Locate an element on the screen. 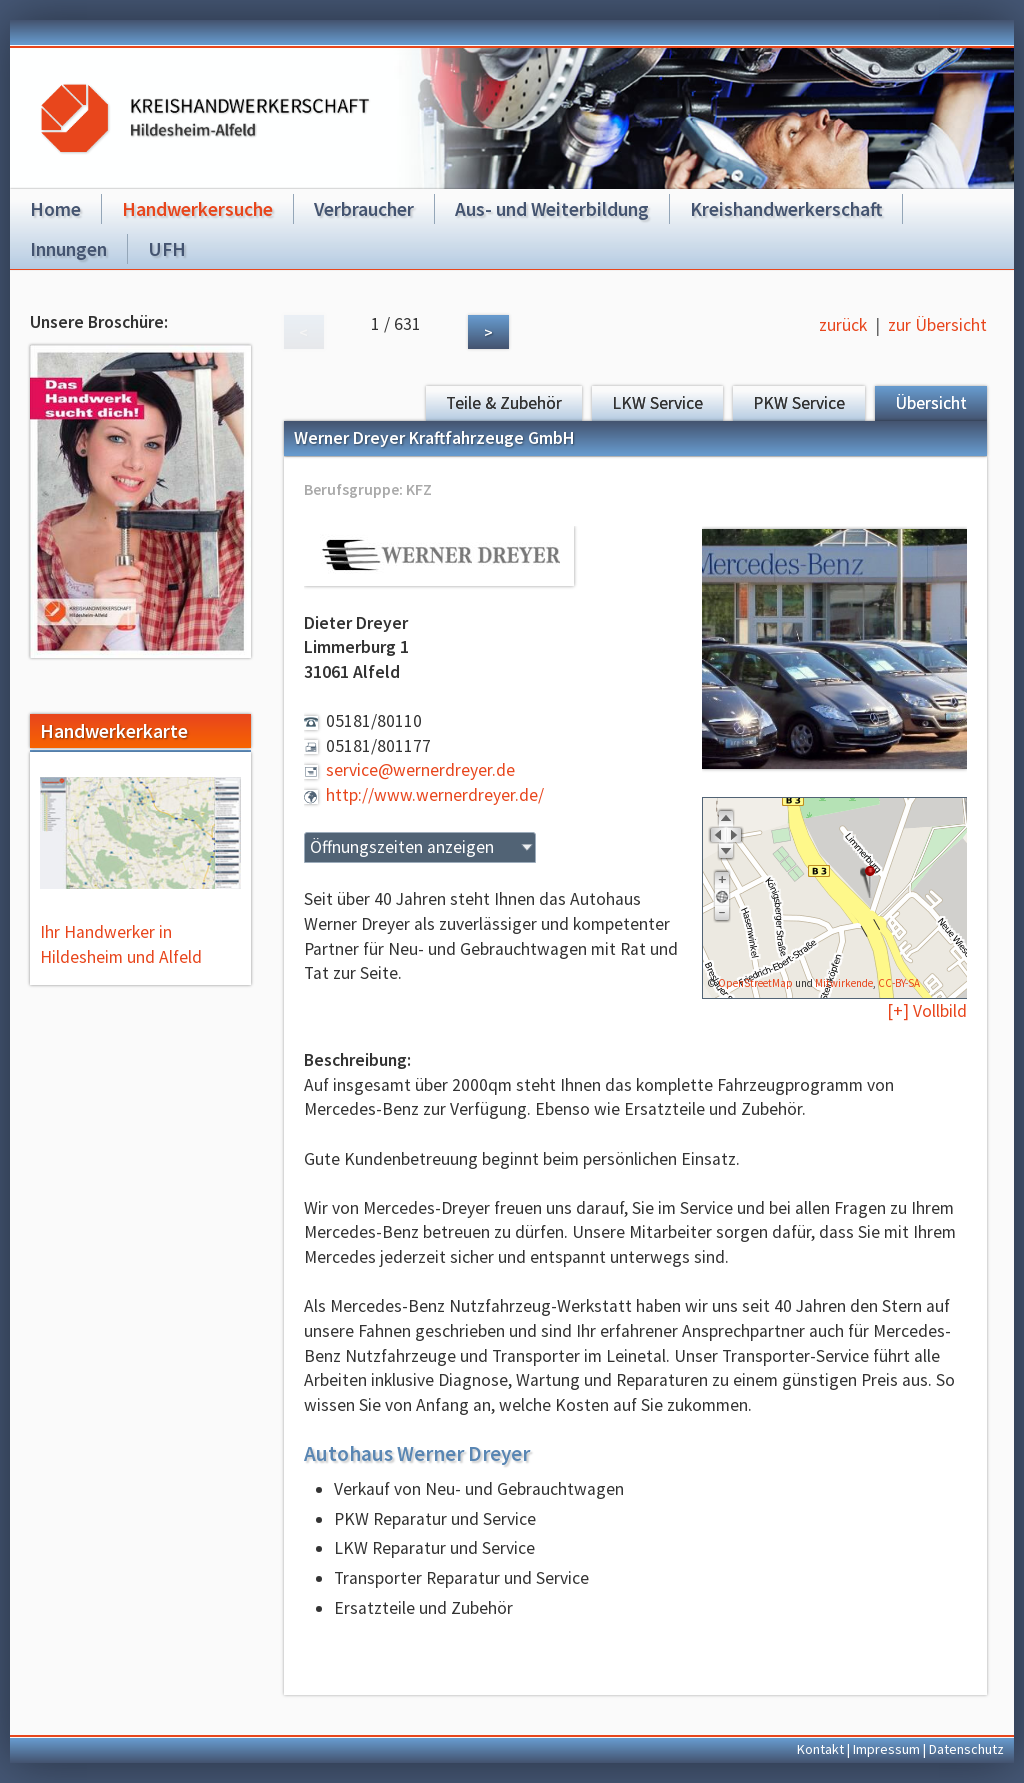 Image resolution: width=1024 pixels, height=1783 pixels. Öffnungszeiten anzeigen is located at coordinates (402, 847).